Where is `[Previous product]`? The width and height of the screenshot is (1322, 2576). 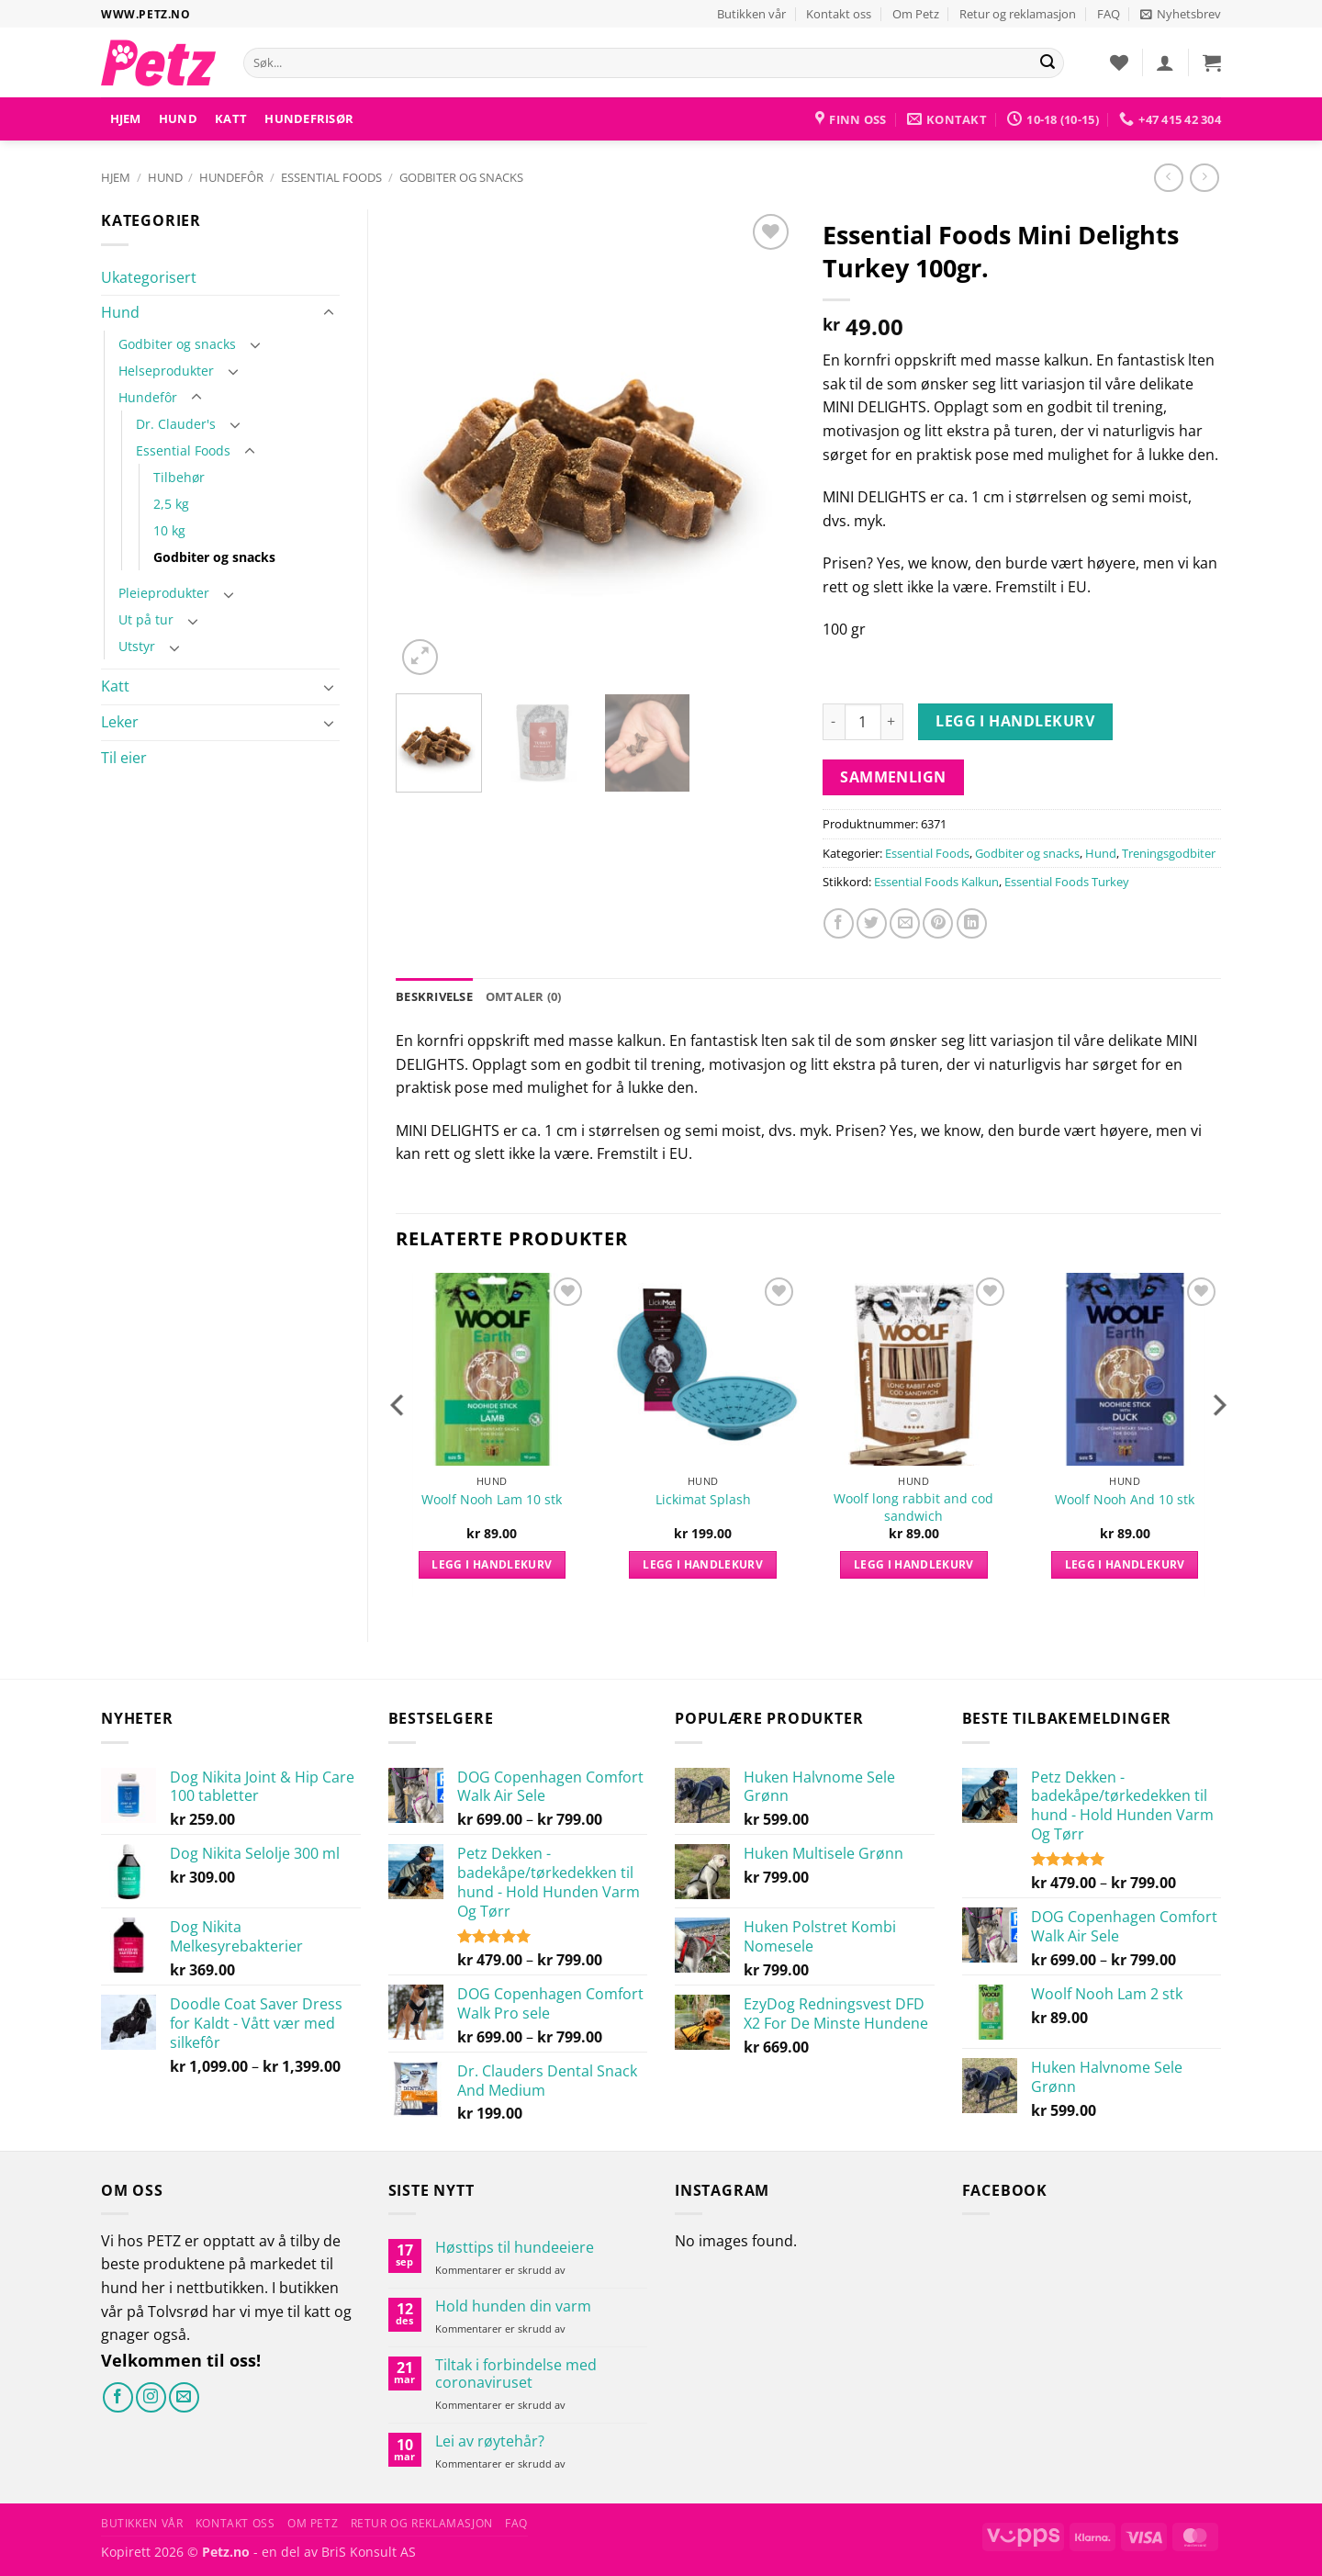 [Previous product] is located at coordinates (1204, 177).